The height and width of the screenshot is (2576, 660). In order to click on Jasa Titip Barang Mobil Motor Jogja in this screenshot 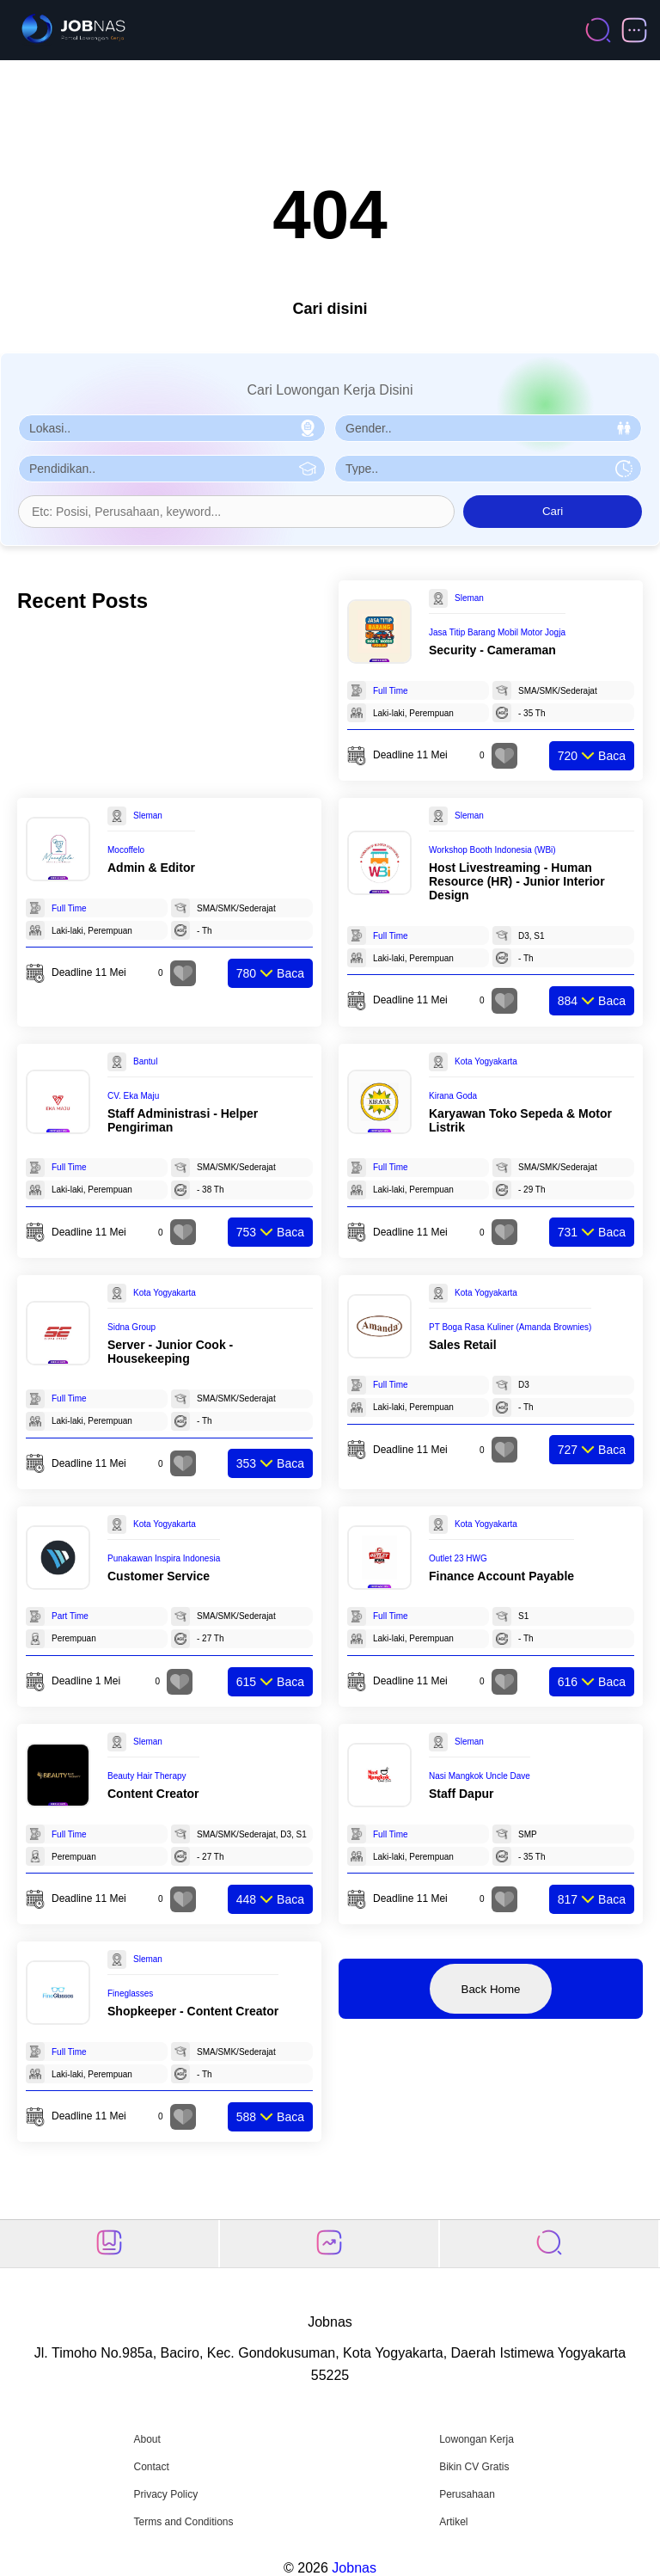, I will do `click(497, 632)`.